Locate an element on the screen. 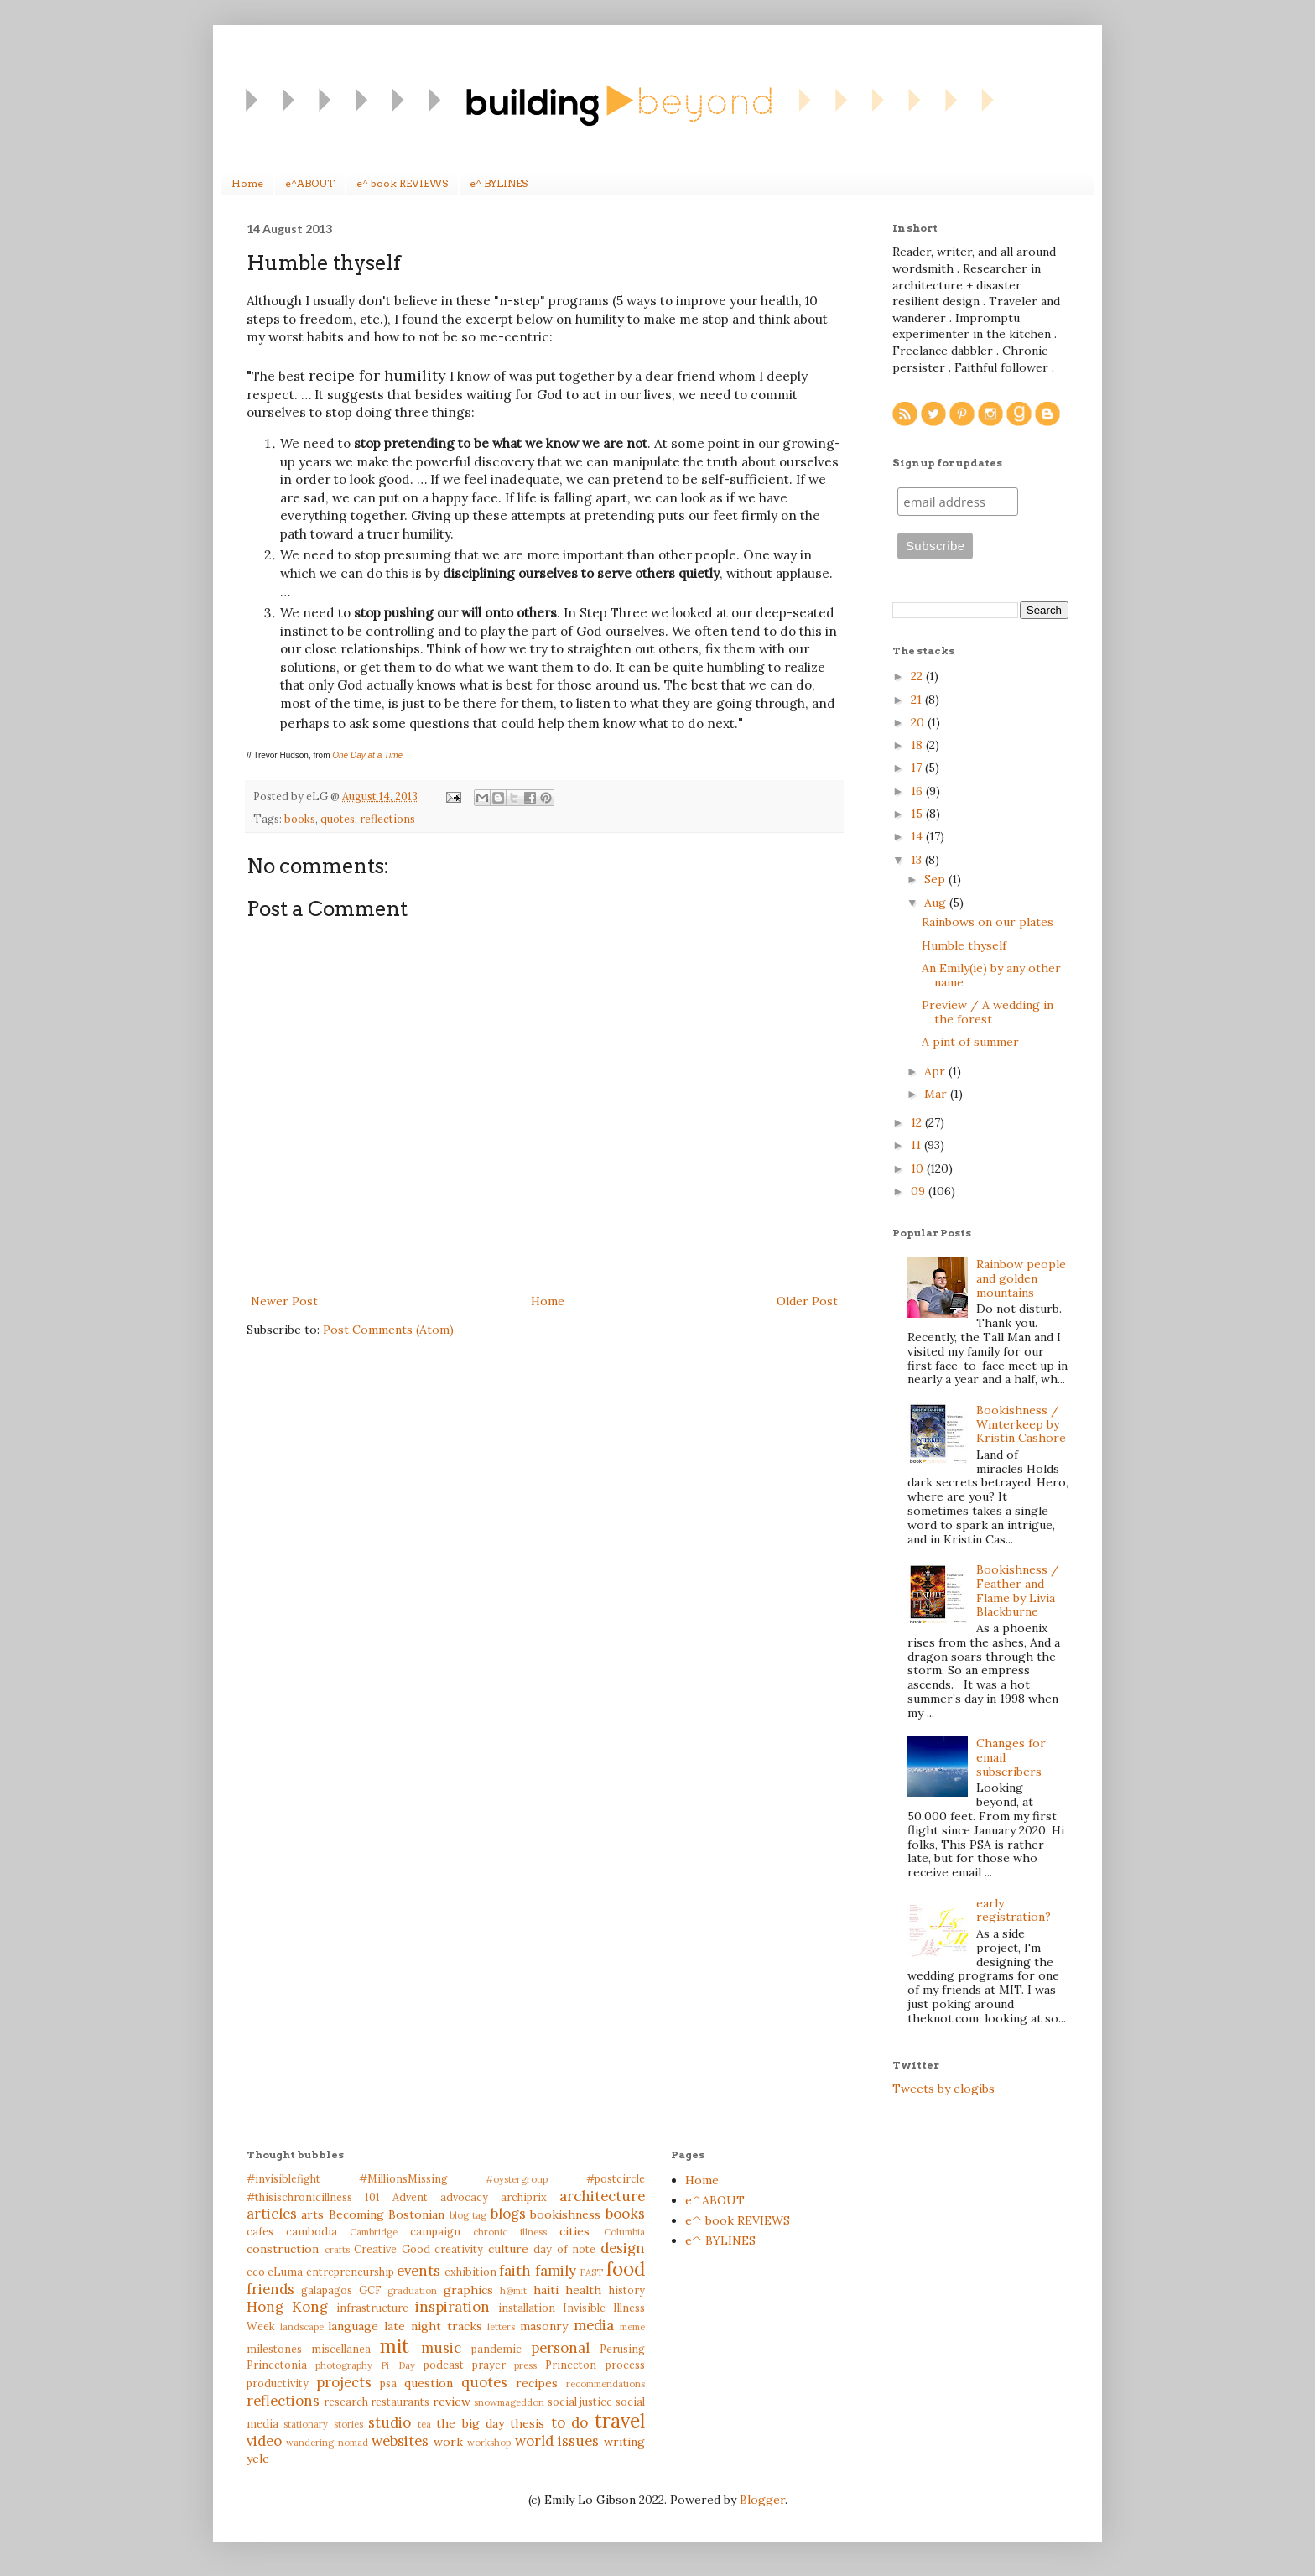  design is located at coordinates (622, 2248).